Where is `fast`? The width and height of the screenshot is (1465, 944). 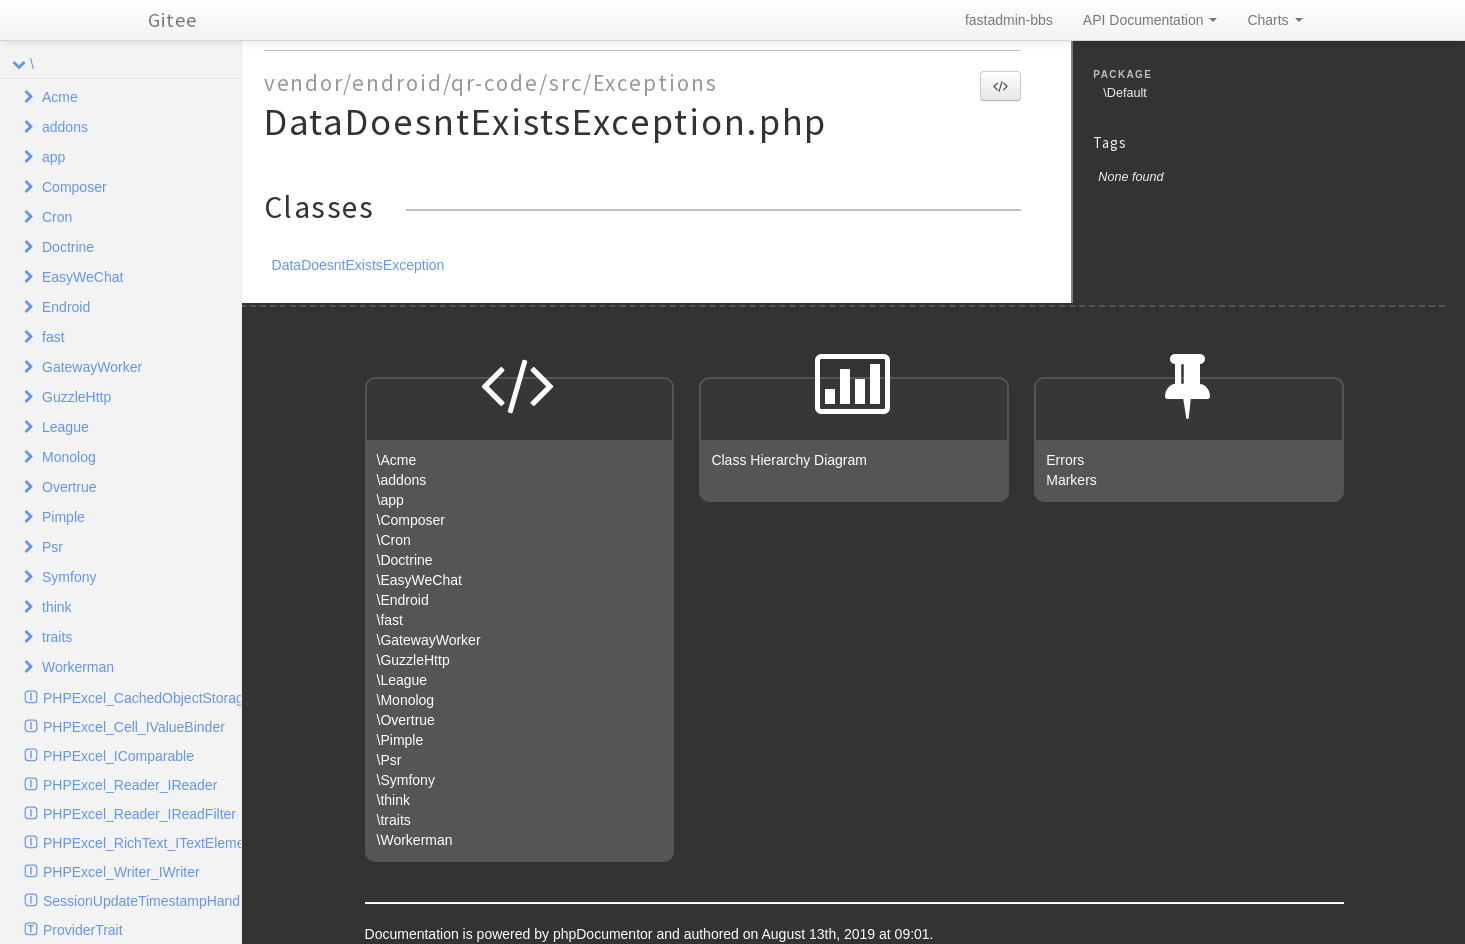
fast is located at coordinates (53, 337).